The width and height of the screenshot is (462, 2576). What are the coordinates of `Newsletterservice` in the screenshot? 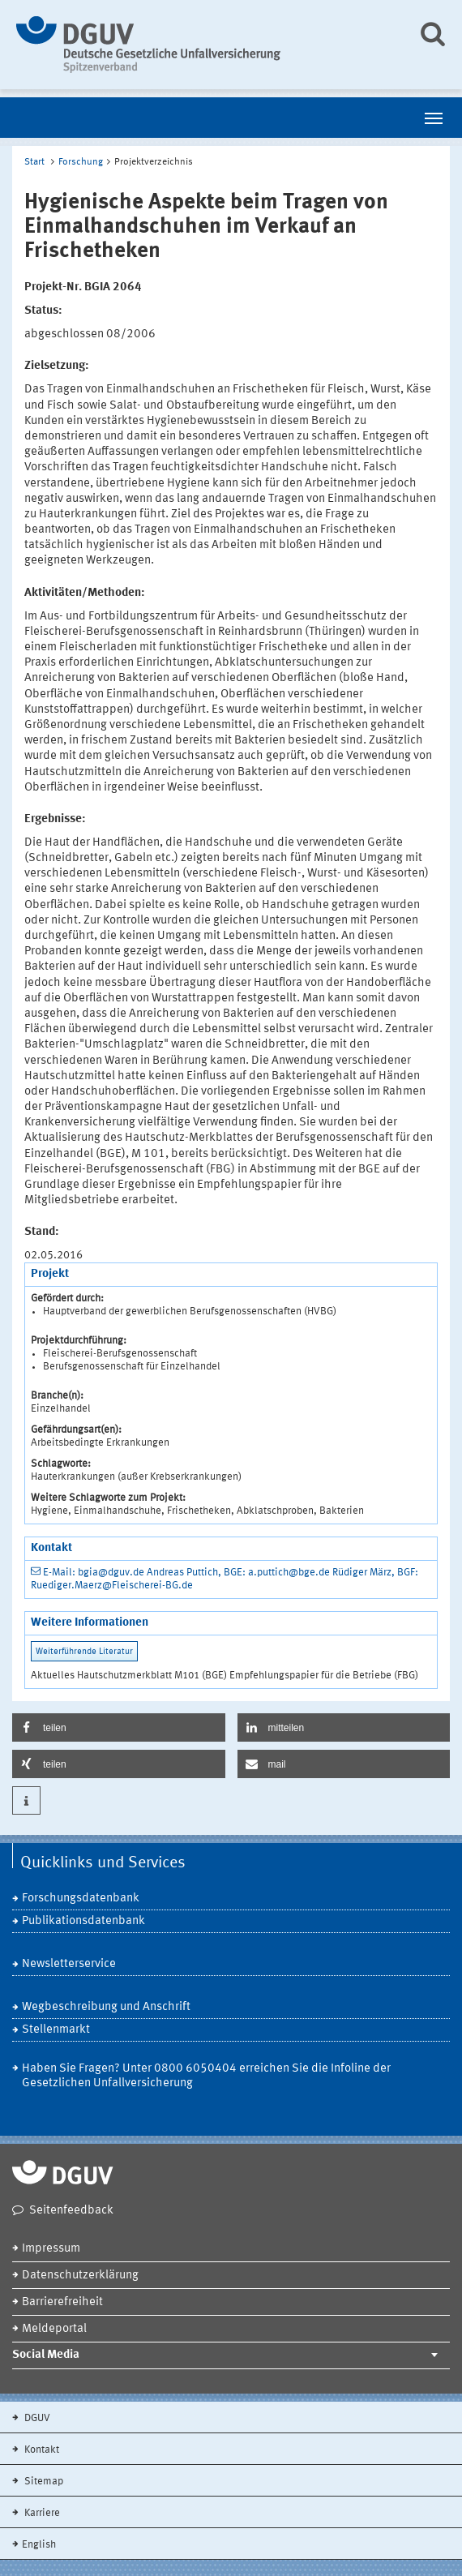 It's located at (69, 1964).